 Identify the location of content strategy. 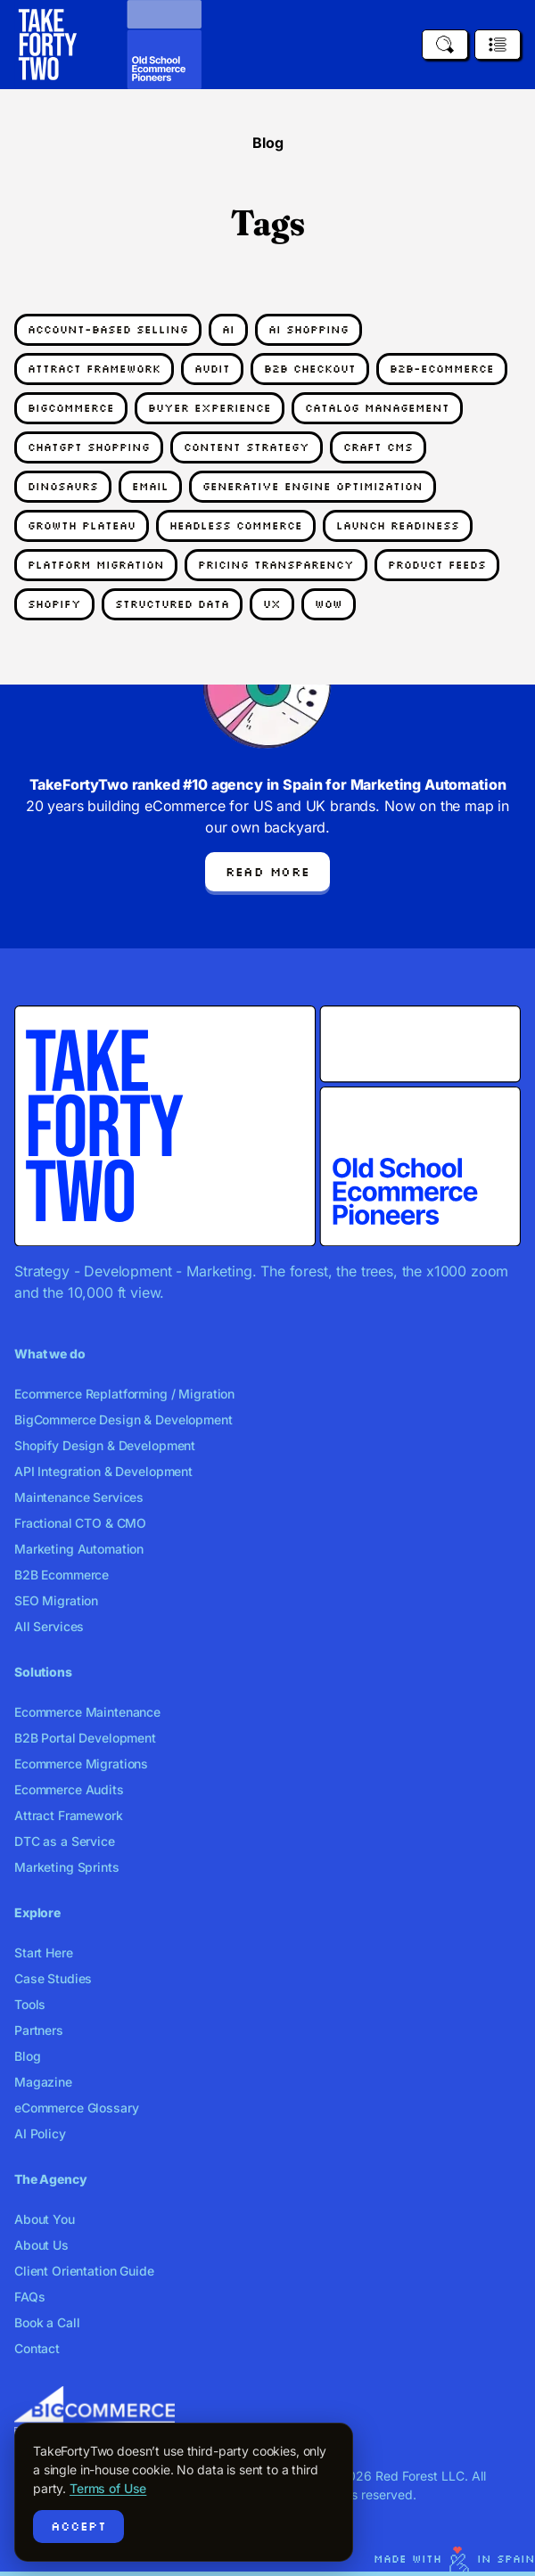
(246, 447).